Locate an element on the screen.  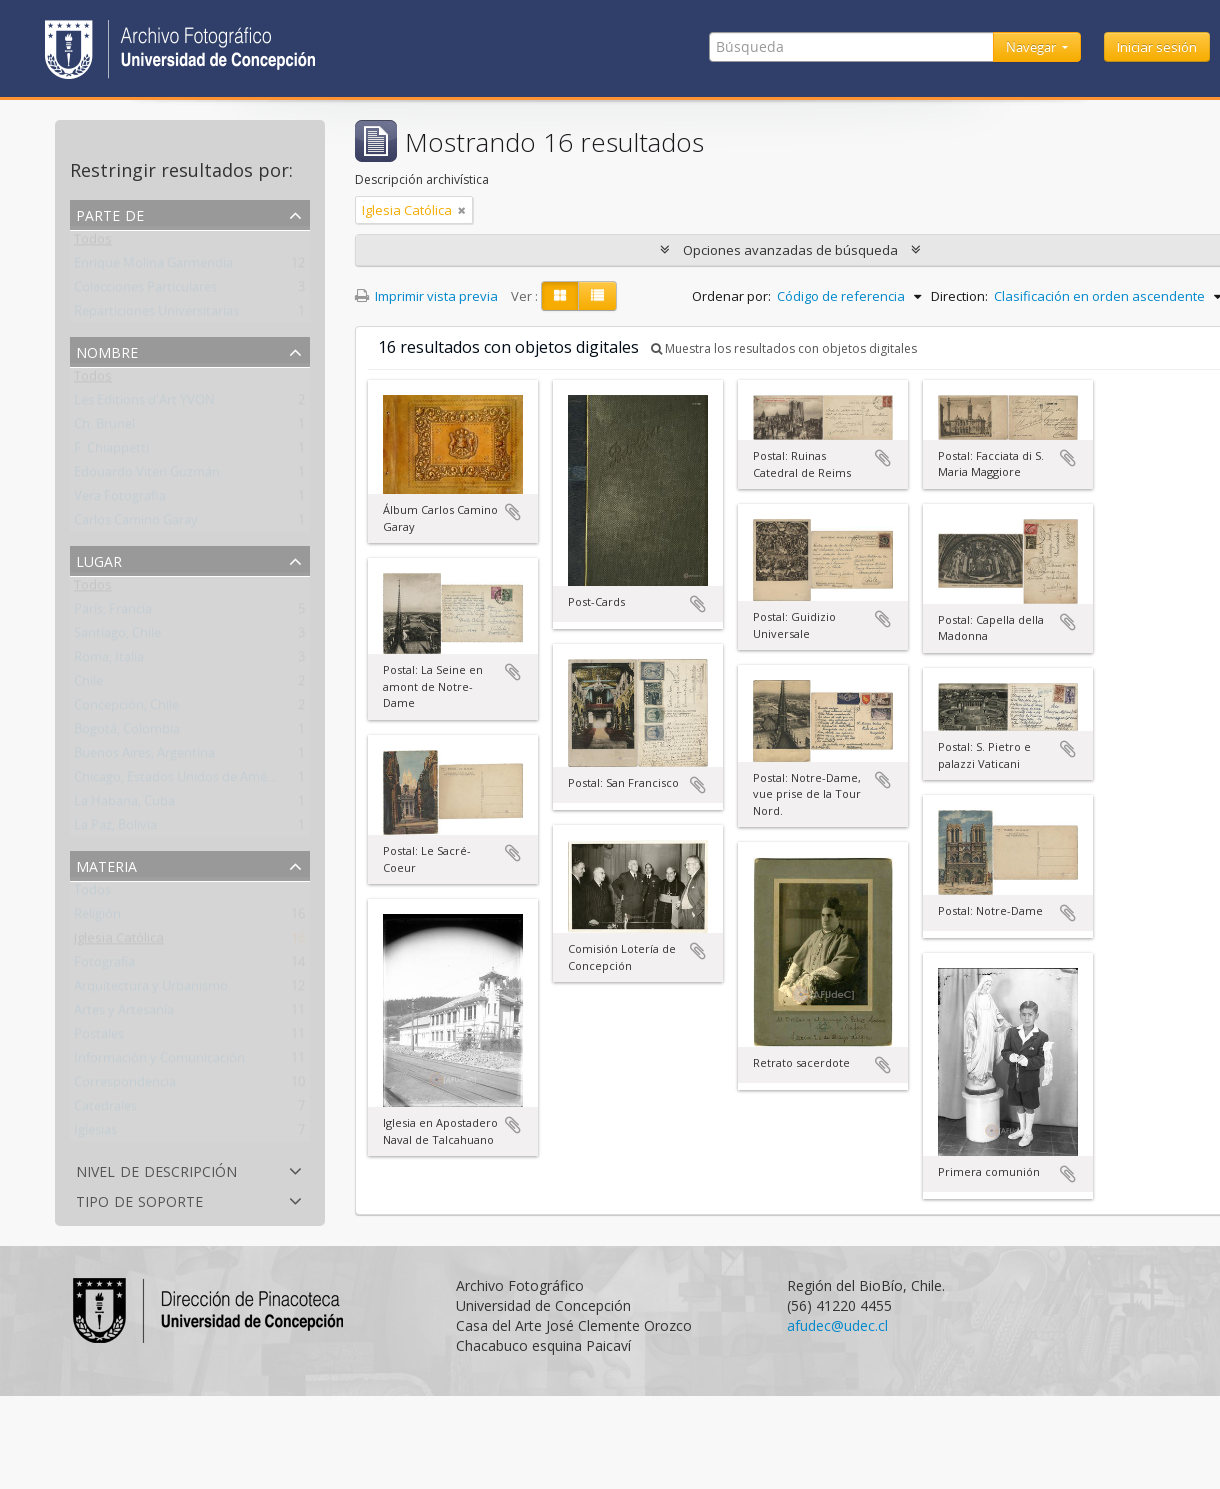
Reparticiones Universitarias is located at coordinates (156, 315).